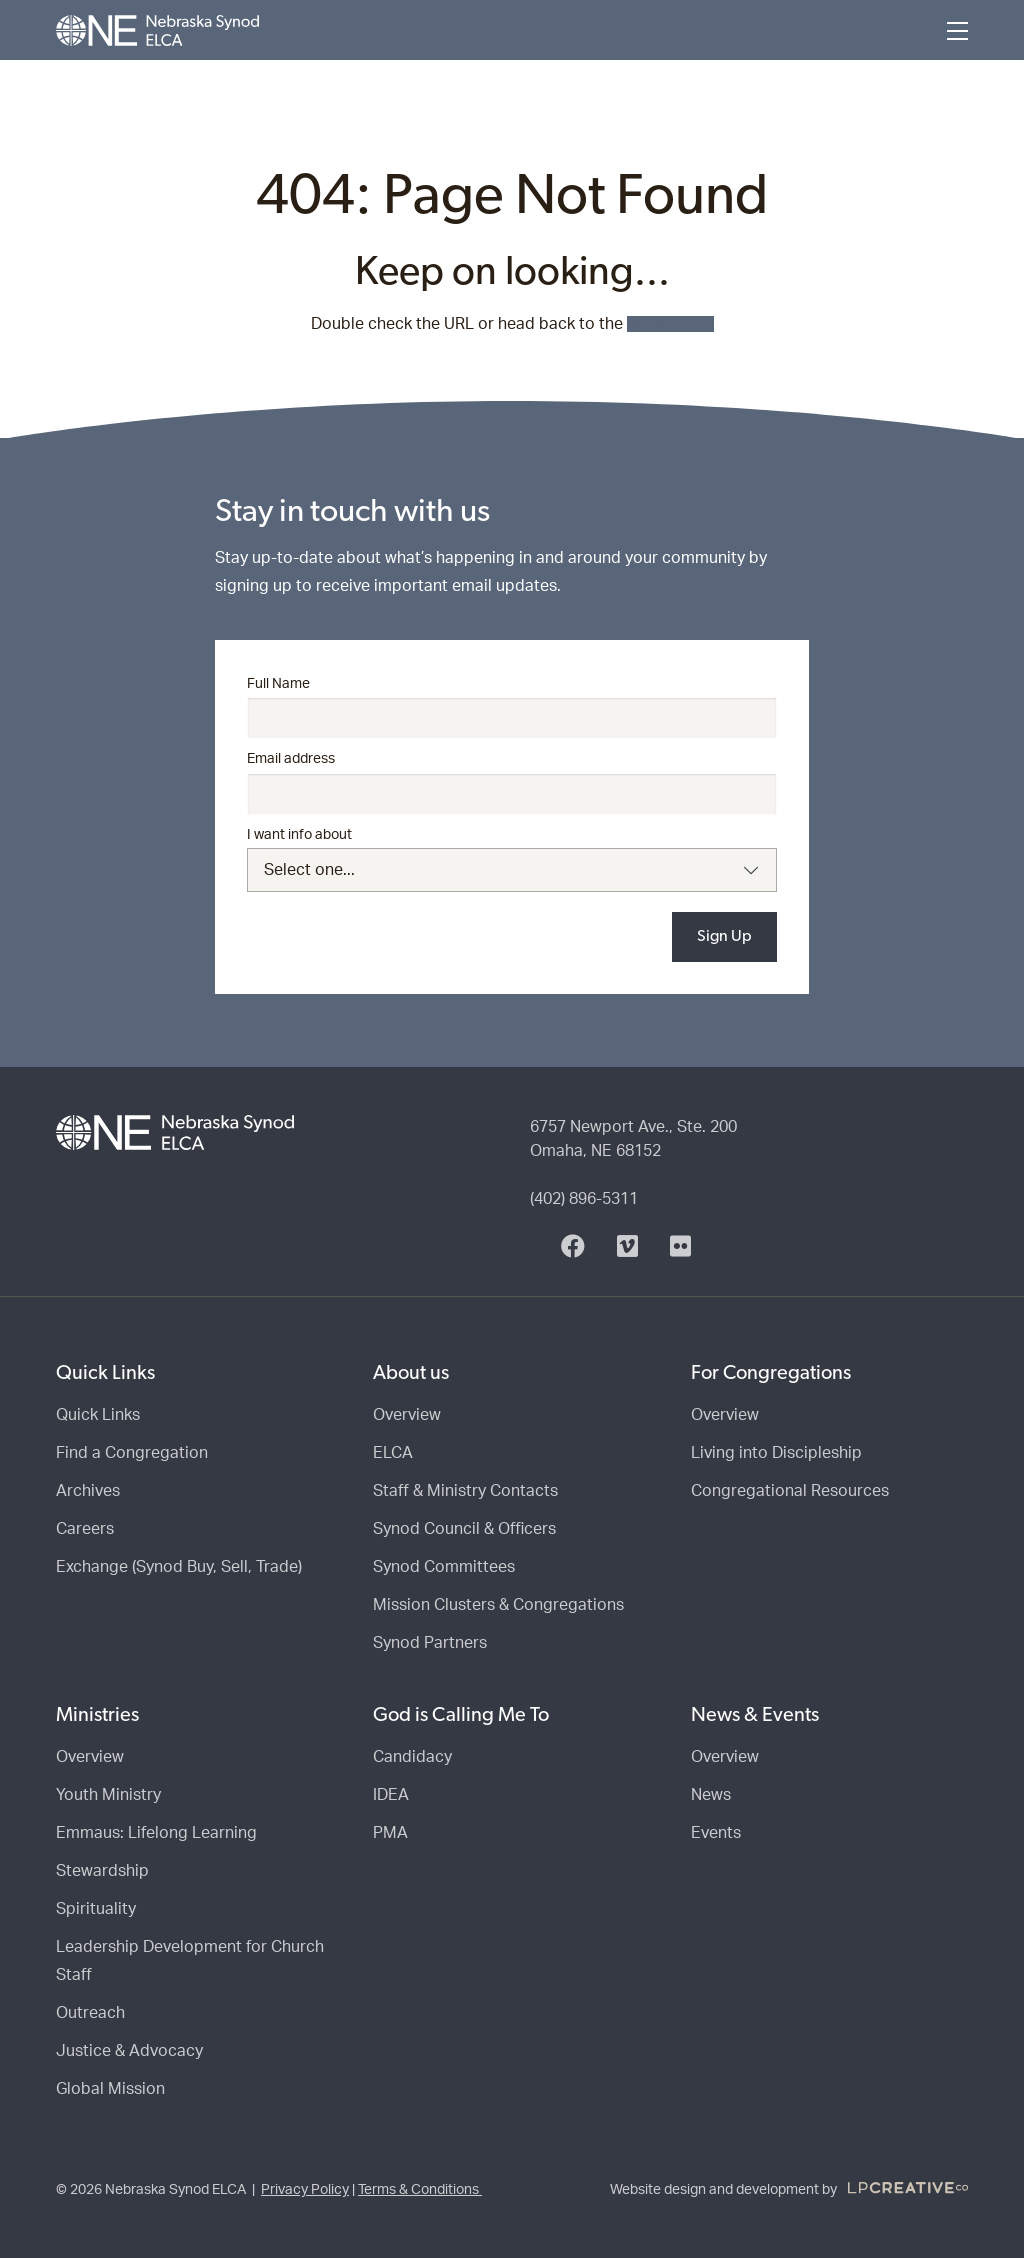 The image size is (1024, 2258). Describe the element at coordinates (278, 684) in the screenshot. I see `Full Name` at that location.